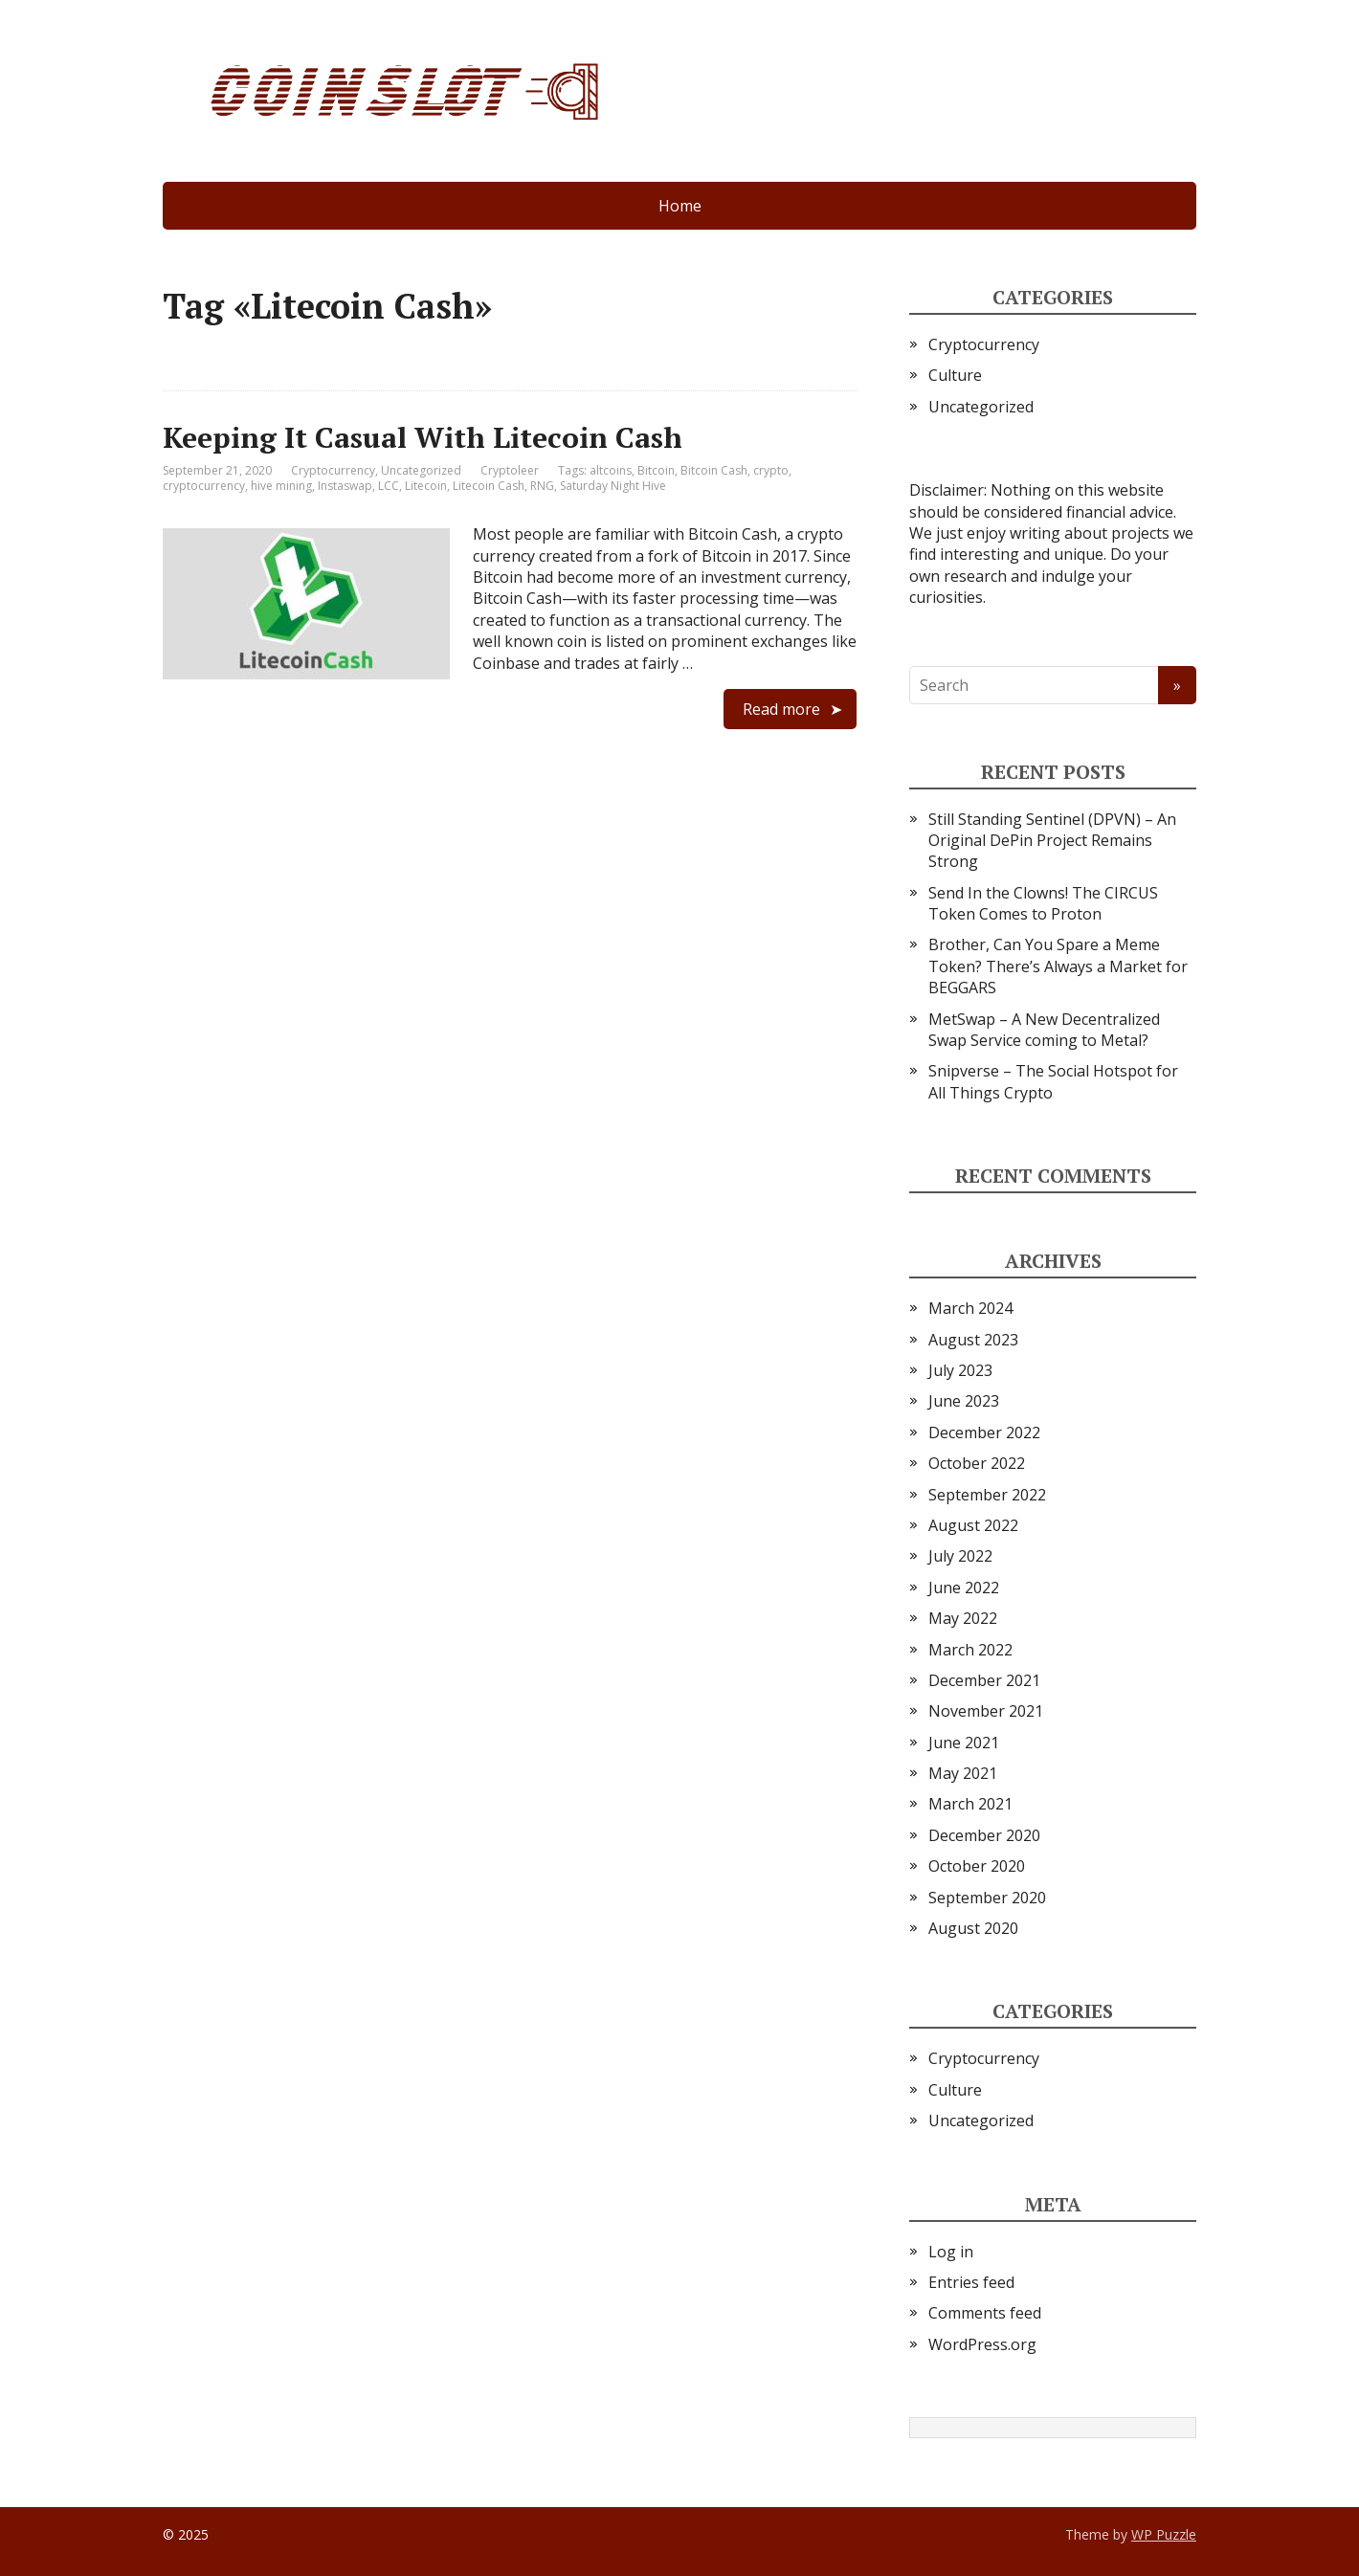 This screenshot has width=1359, height=2576. Describe the element at coordinates (984, 1680) in the screenshot. I see `December 2021` at that location.